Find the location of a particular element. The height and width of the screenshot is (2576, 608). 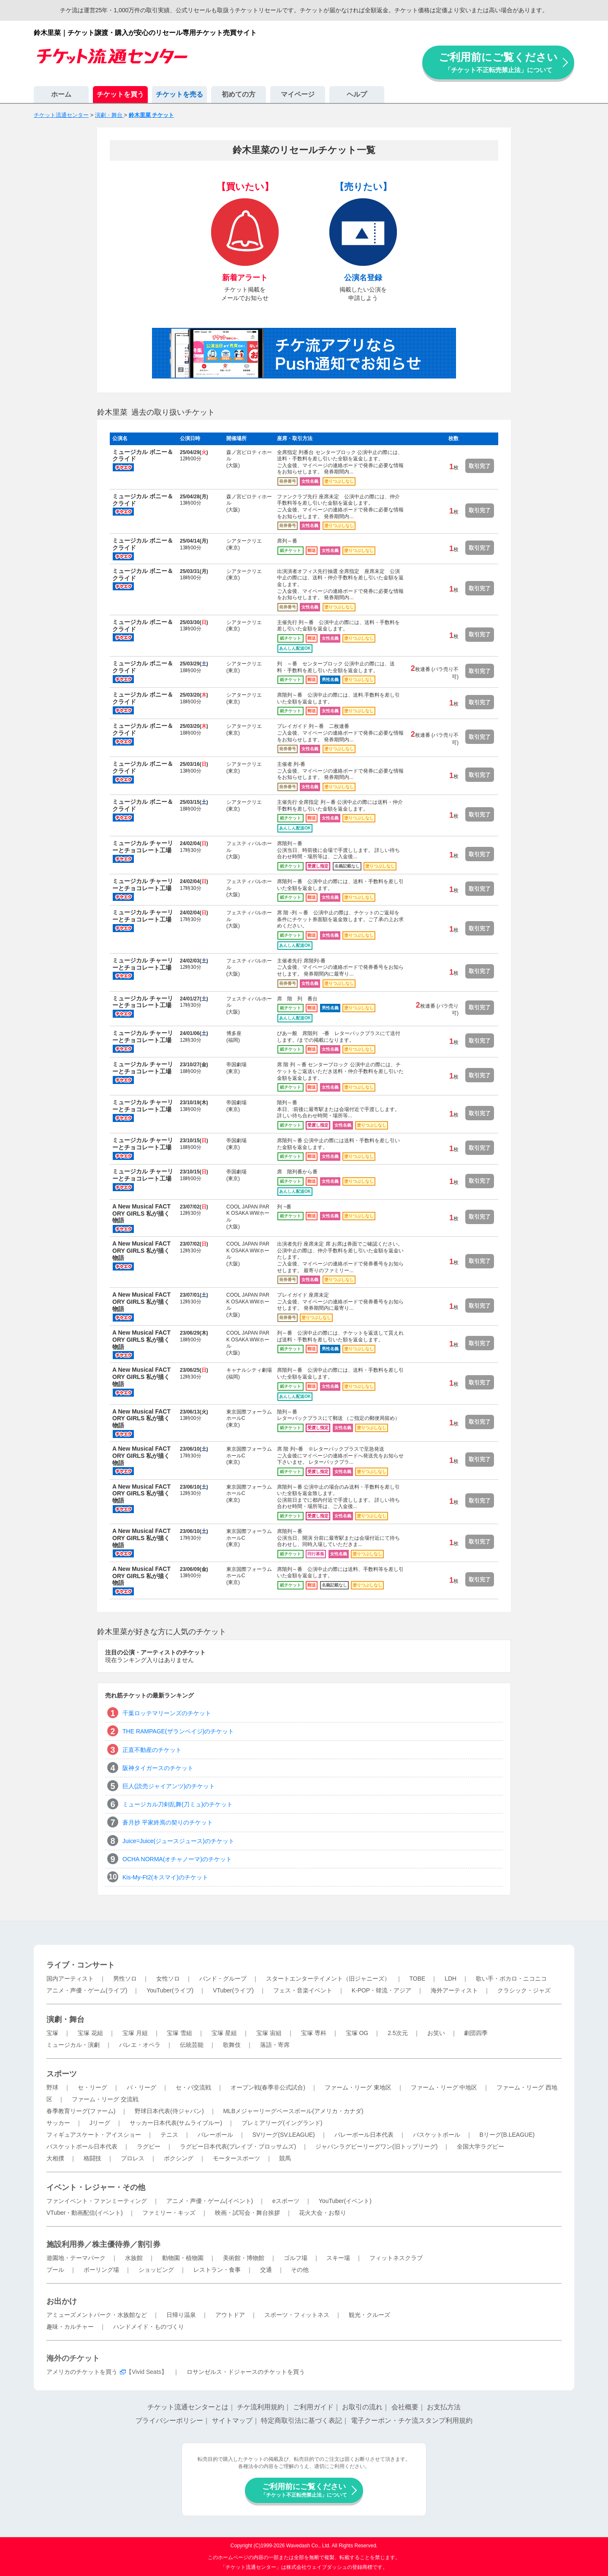

伝統芸能 is located at coordinates (192, 2044).